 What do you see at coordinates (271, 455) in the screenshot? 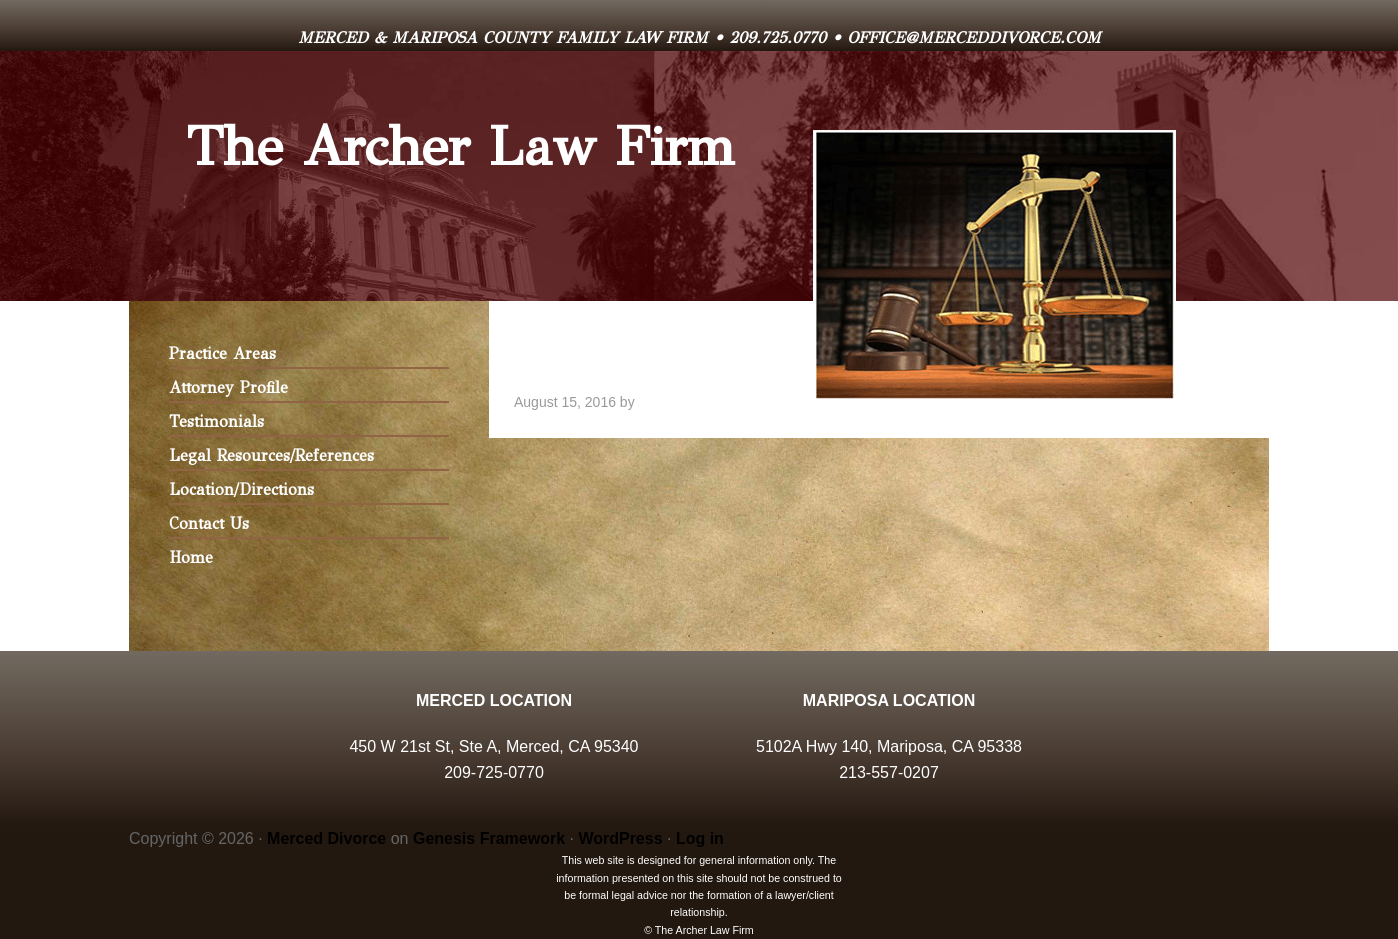
I see `Legal Resources/References` at bounding box center [271, 455].